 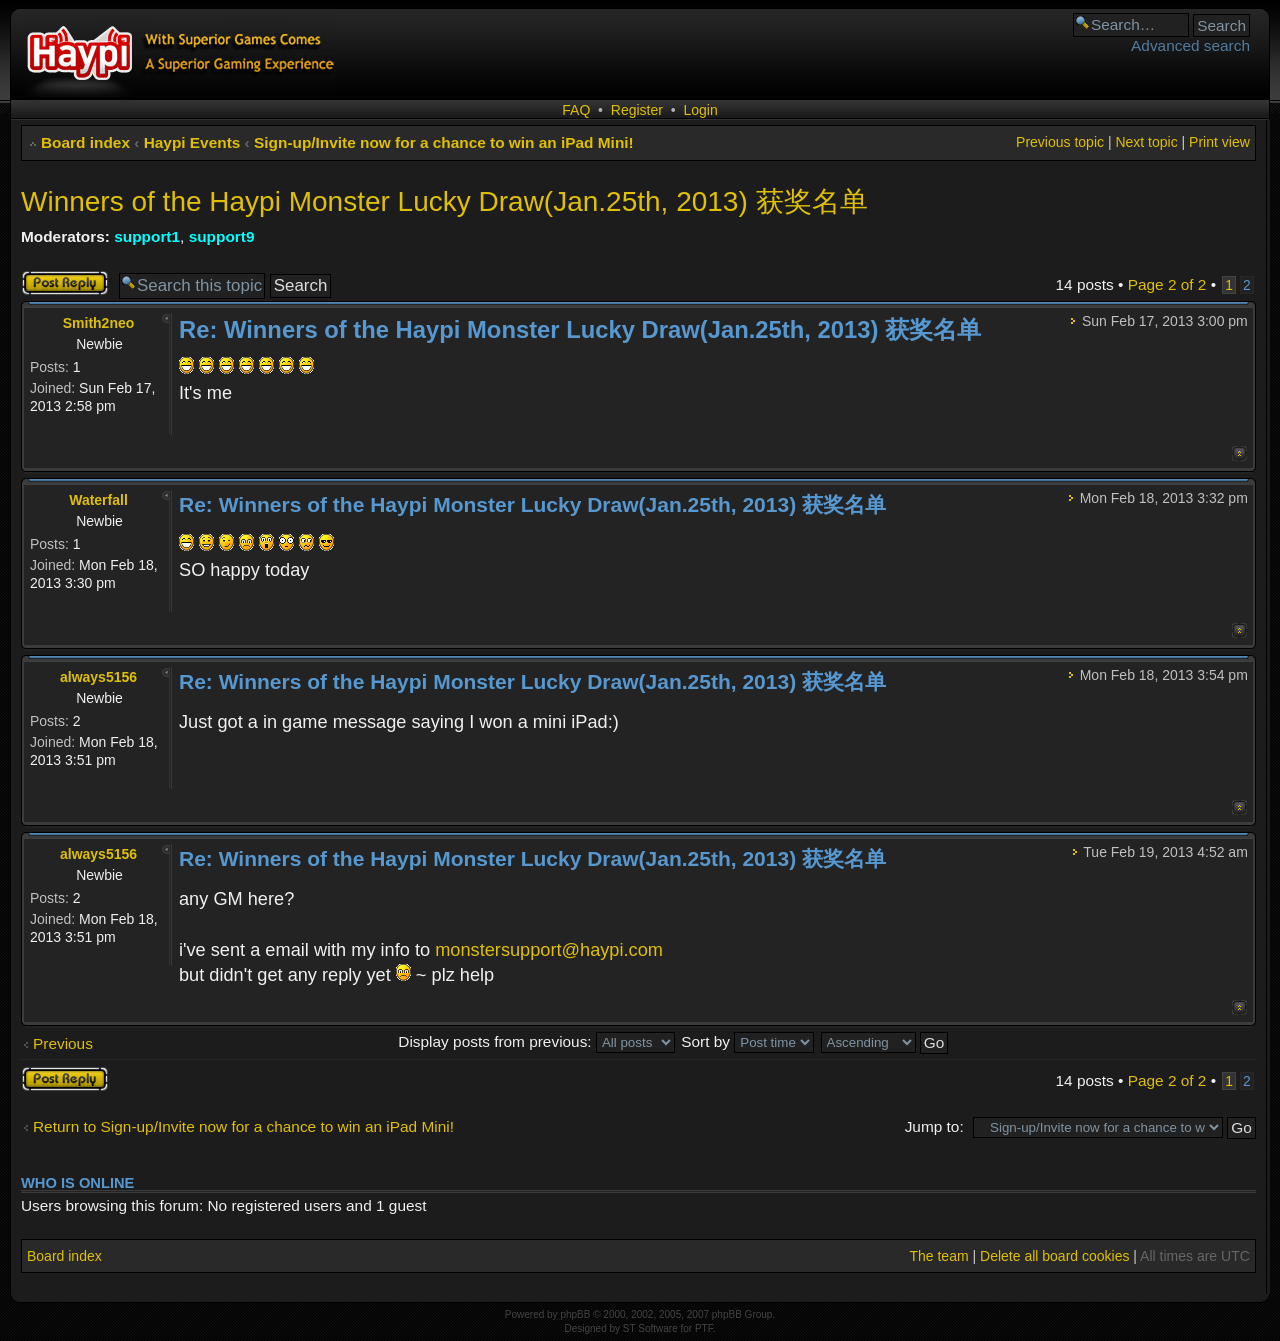 What do you see at coordinates (536, 1041) in the screenshot?
I see `Display posts from previous:` at bounding box center [536, 1041].